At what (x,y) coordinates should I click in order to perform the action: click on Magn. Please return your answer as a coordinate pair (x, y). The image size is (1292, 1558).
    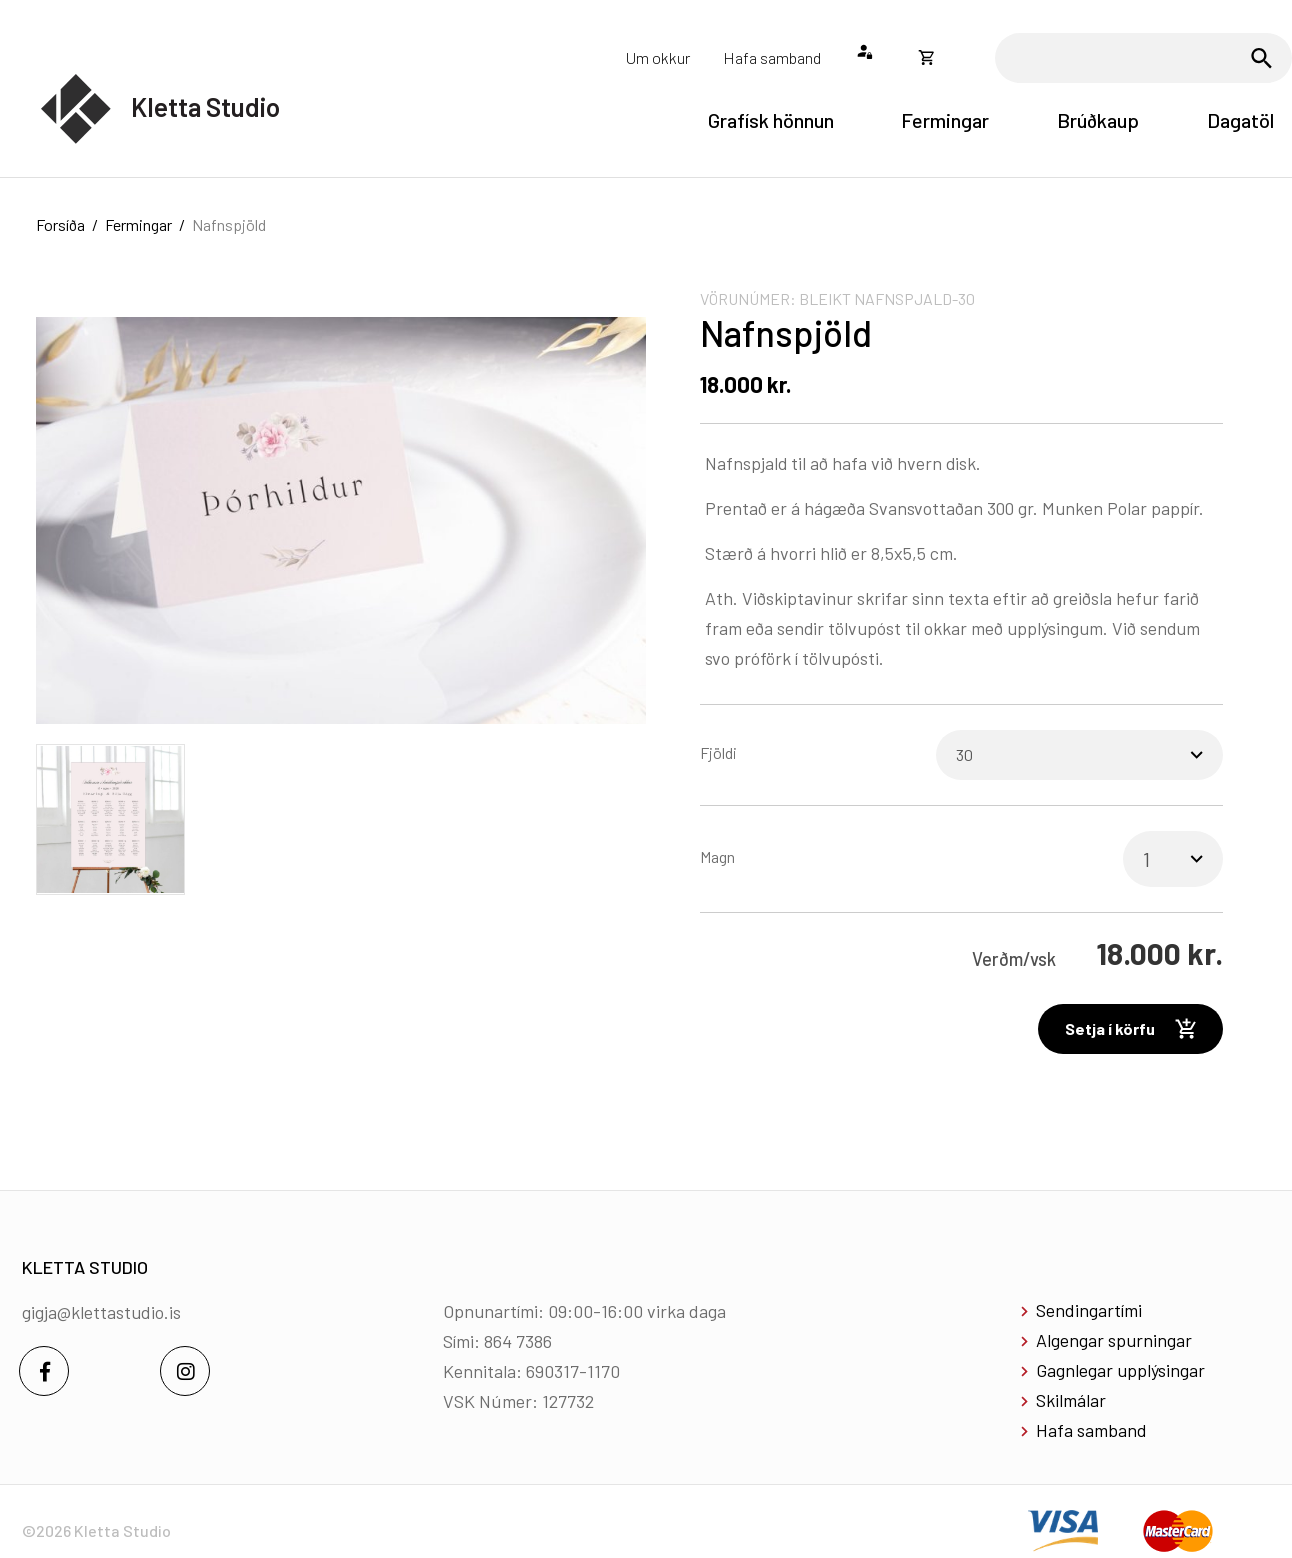
    Looking at the image, I should click on (717, 856).